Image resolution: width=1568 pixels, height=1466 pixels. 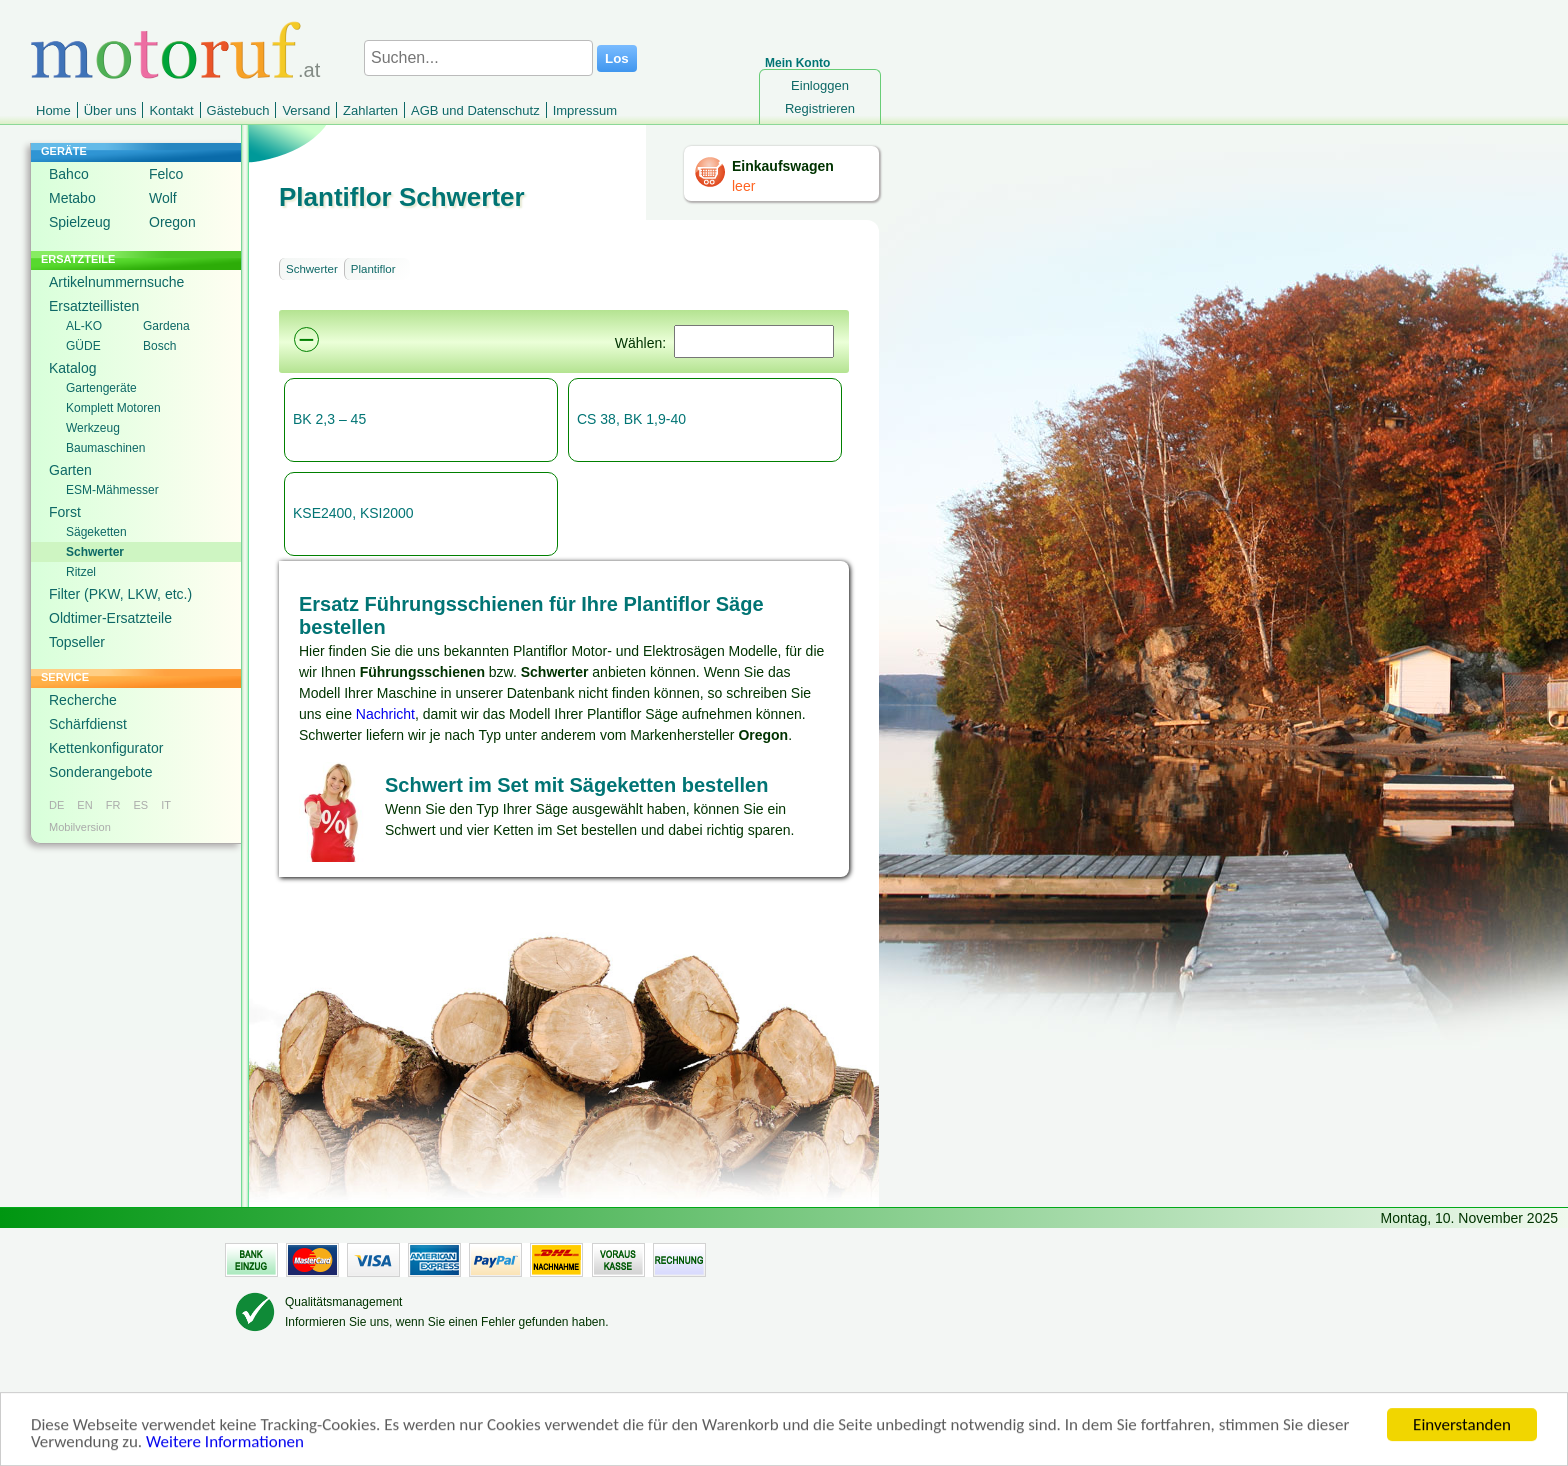 I want to click on Filter (PKW, LKW, etc.), so click(x=120, y=594).